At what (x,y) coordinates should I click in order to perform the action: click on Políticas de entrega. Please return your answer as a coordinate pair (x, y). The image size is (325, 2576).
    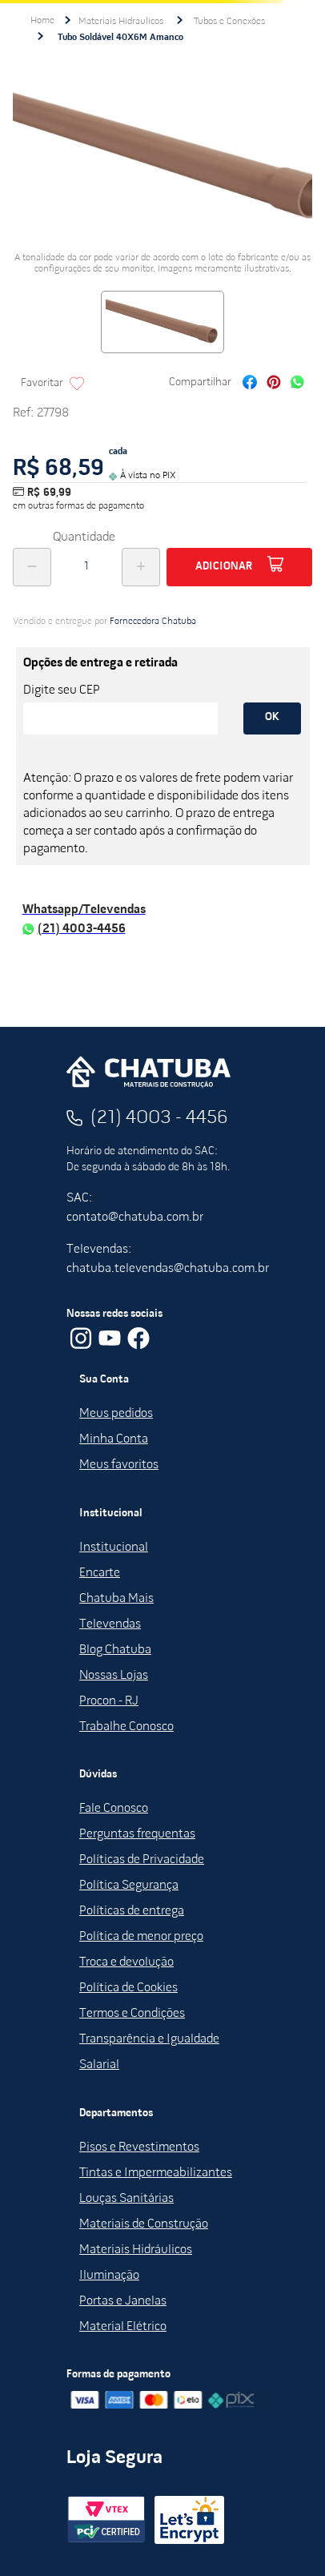
    Looking at the image, I should click on (131, 1911).